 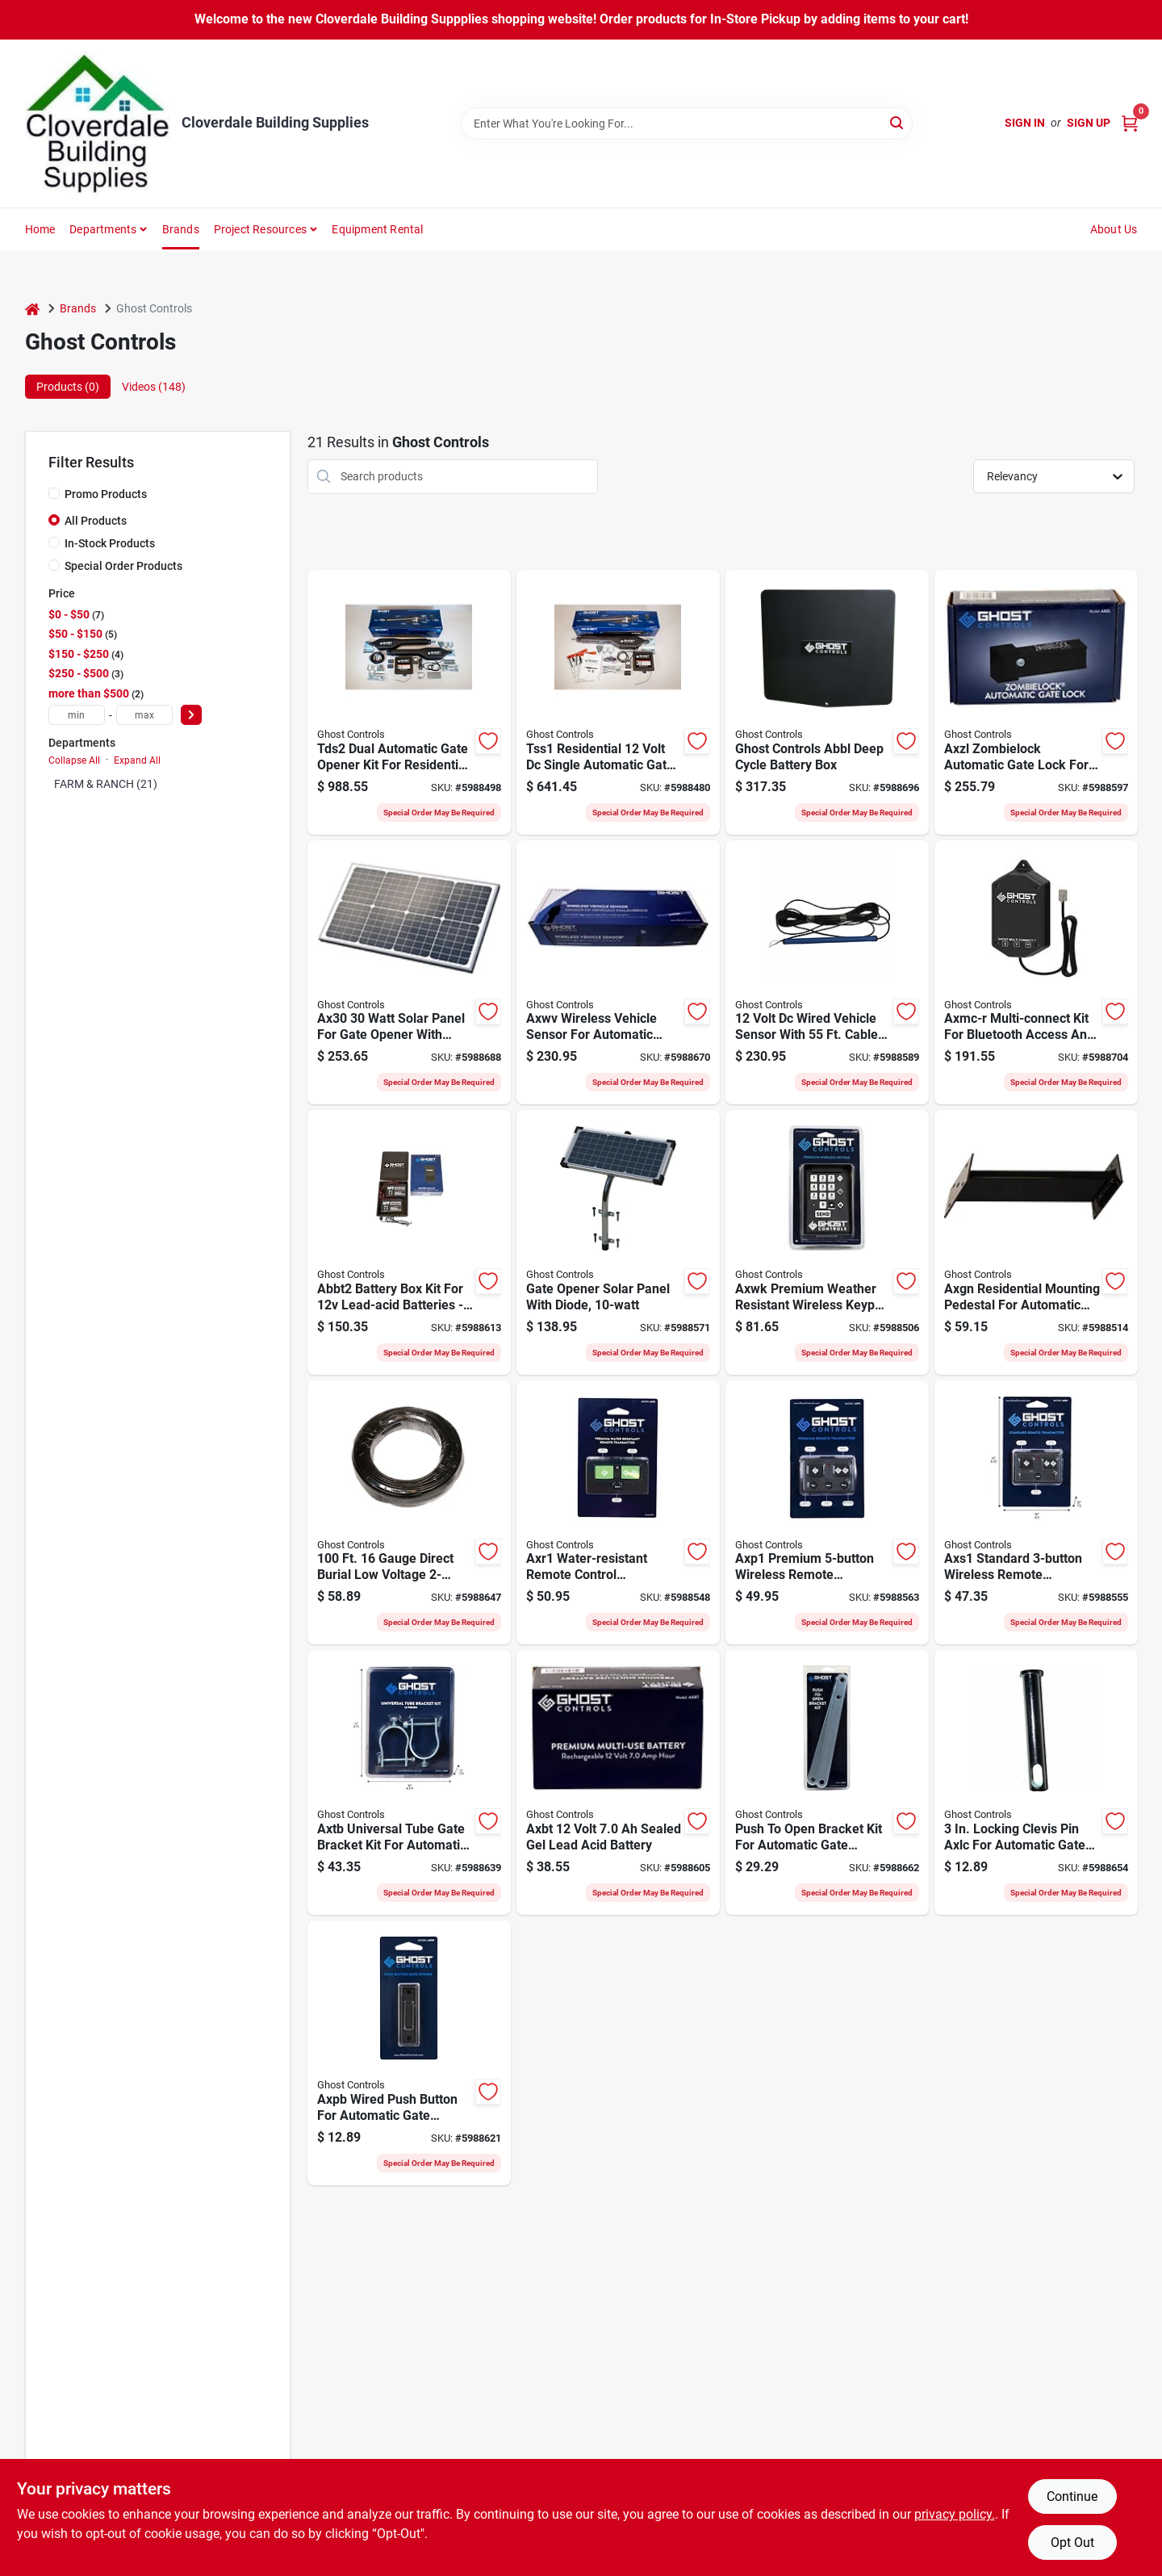 I want to click on [Go to panel-solar-ax30-855615006547 product page], so click(x=409, y=972).